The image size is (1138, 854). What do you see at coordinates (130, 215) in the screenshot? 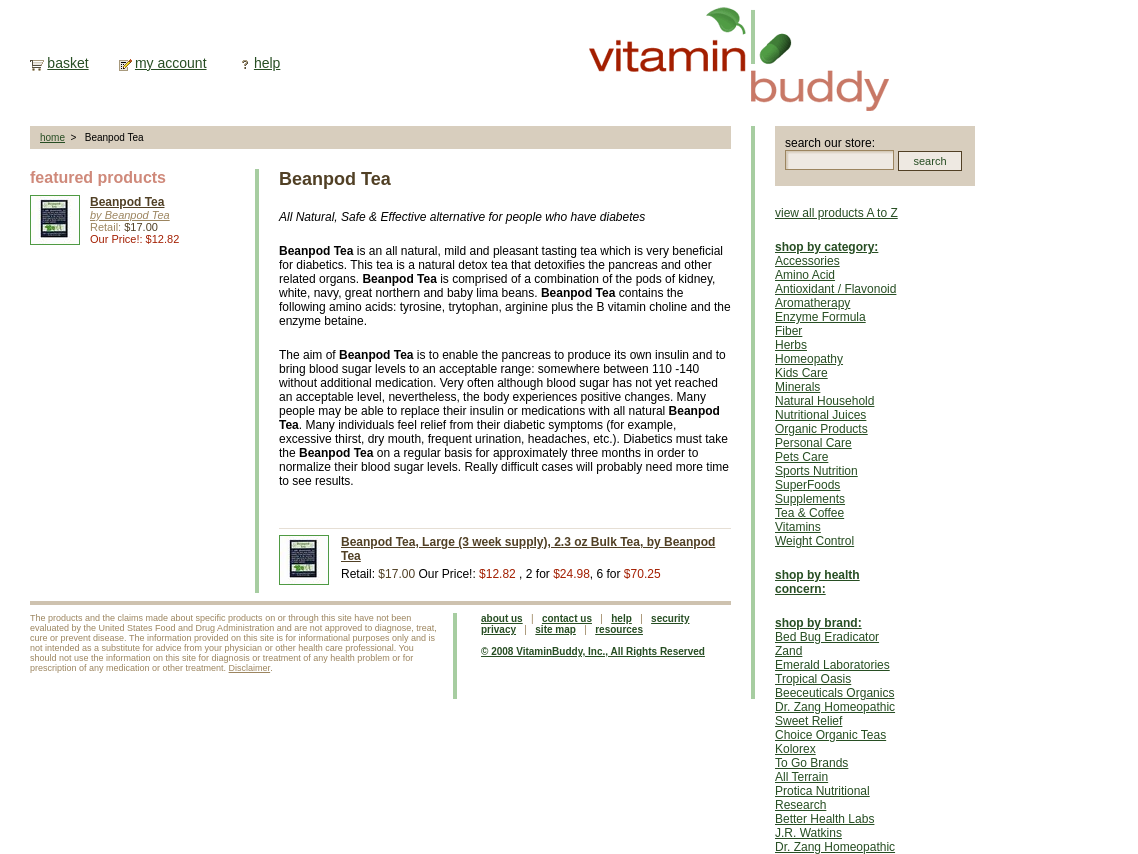
I see `by Beanpod Tea` at bounding box center [130, 215].